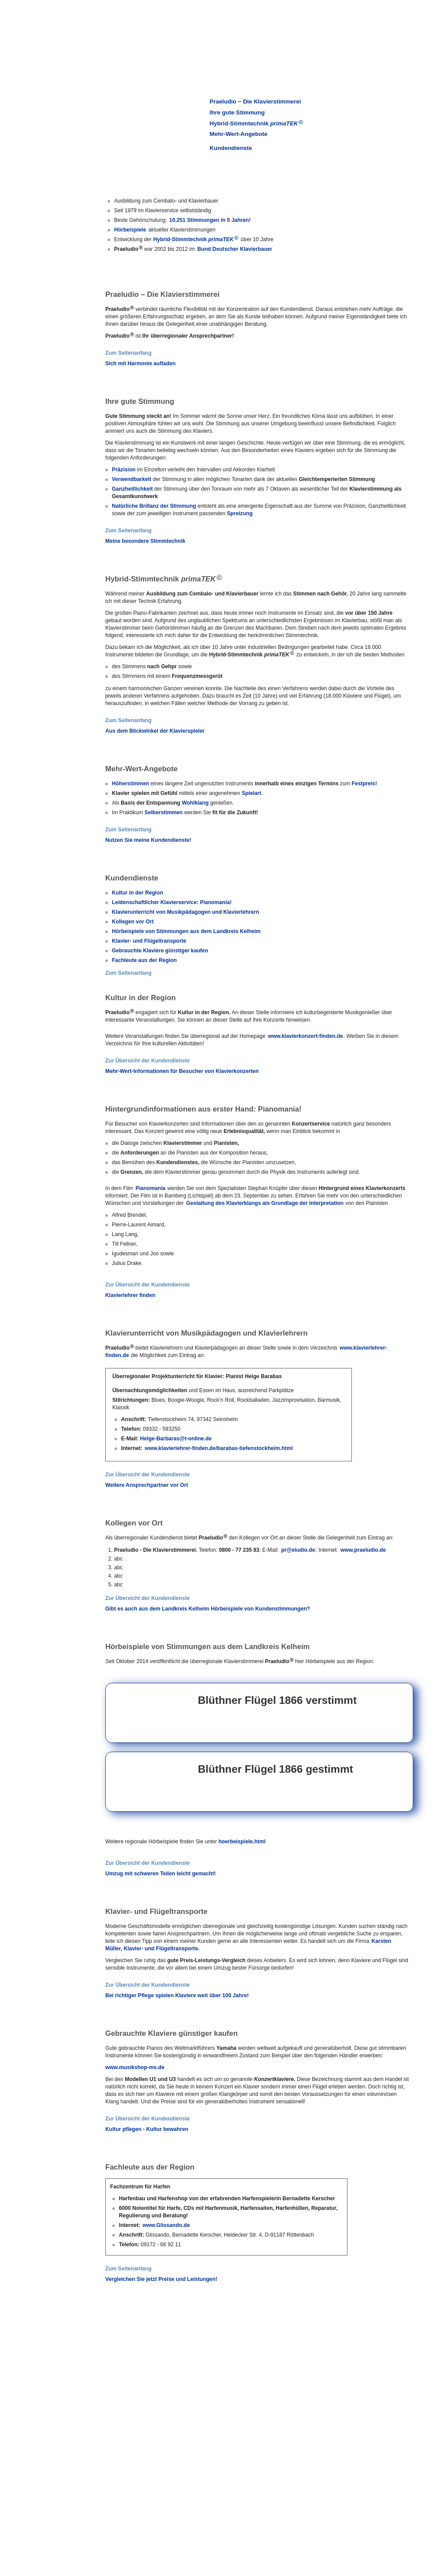 Image resolution: width=440 pixels, height=2576 pixels. I want to click on Hörbeispiele von Stimmungen aus dem Landkreis Kelheim, so click(186, 931).